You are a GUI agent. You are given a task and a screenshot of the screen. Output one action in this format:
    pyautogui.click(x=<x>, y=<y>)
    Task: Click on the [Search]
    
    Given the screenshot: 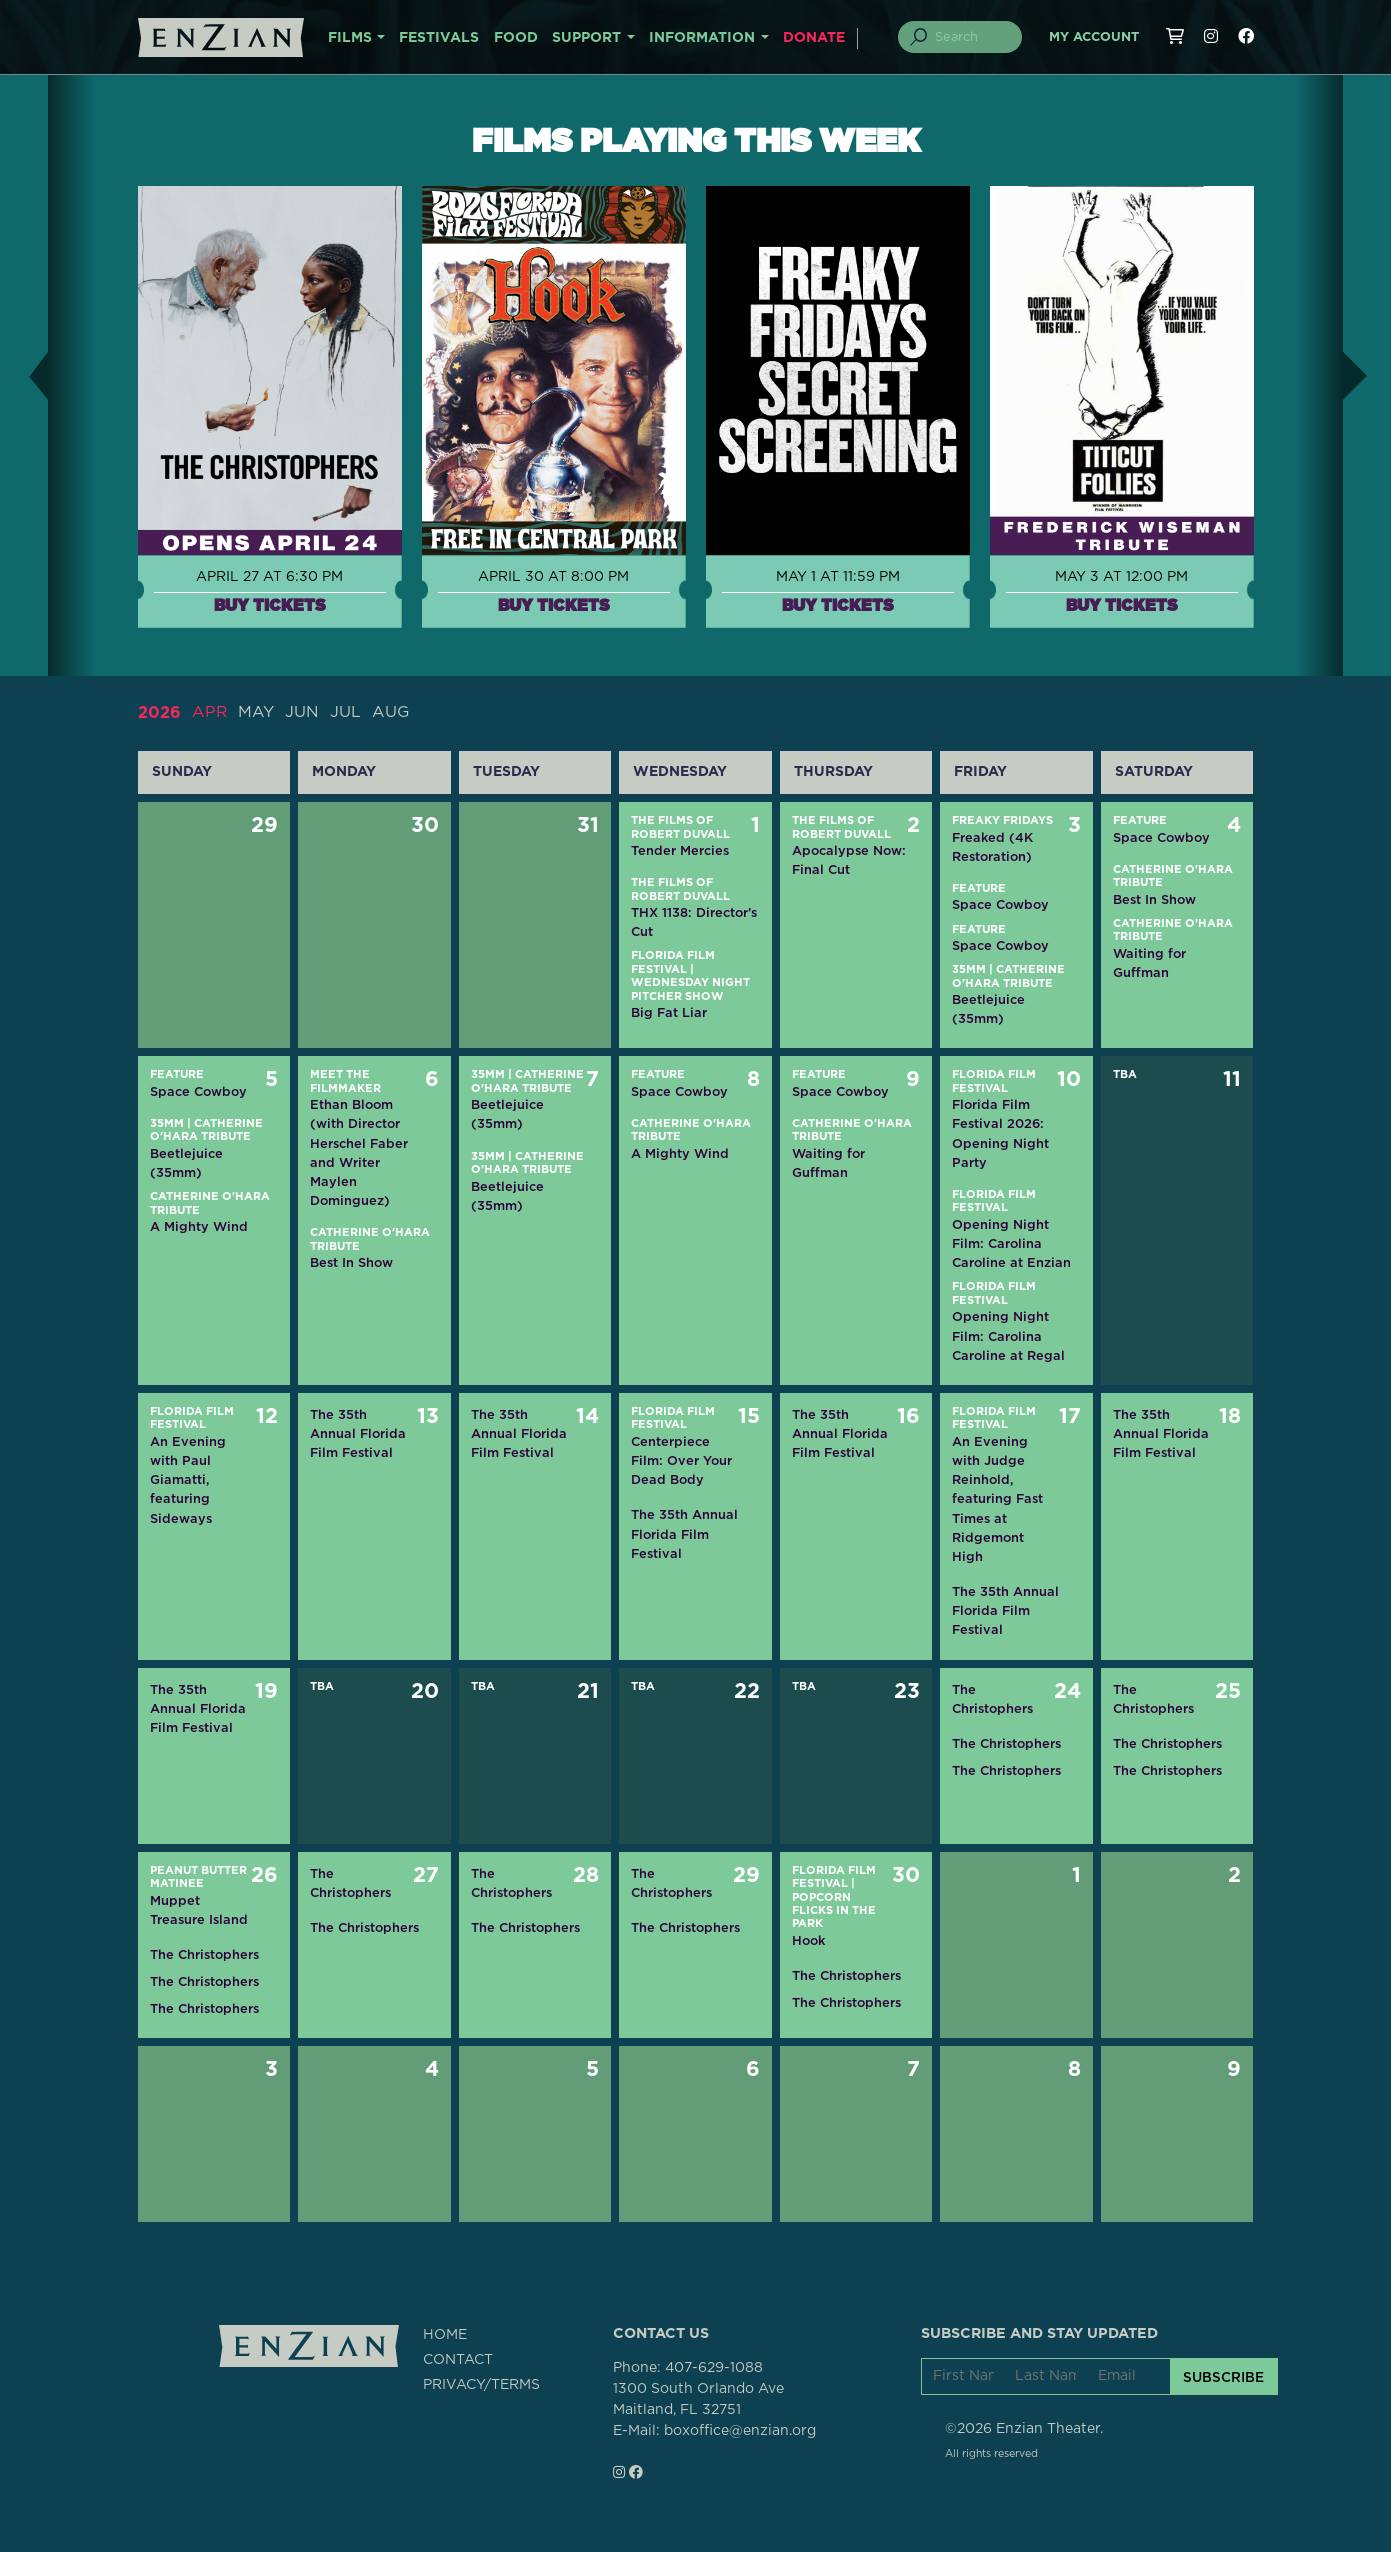 What is the action you would take?
    pyautogui.click(x=971, y=37)
    